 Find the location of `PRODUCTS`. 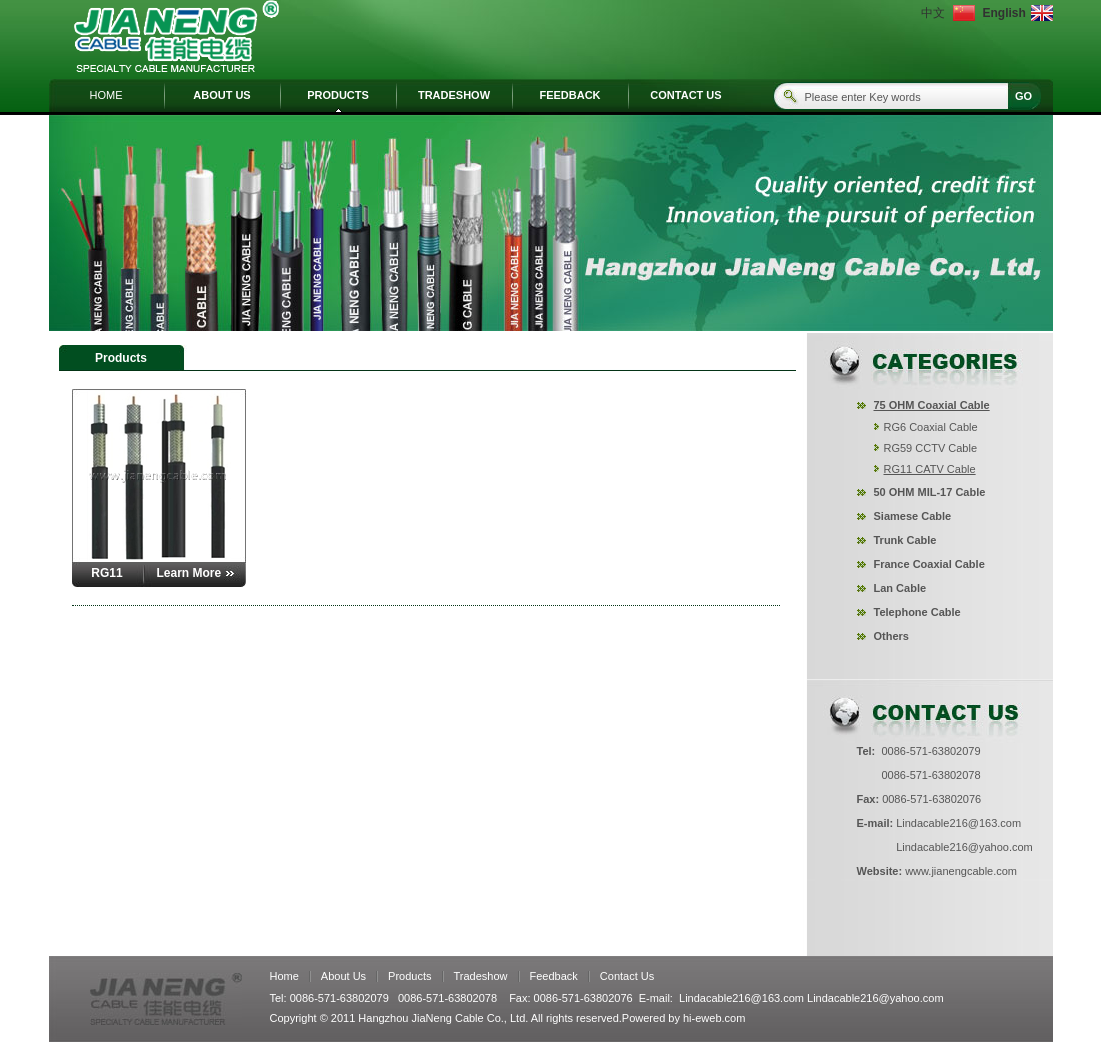

PRODUCTS is located at coordinates (338, 95).